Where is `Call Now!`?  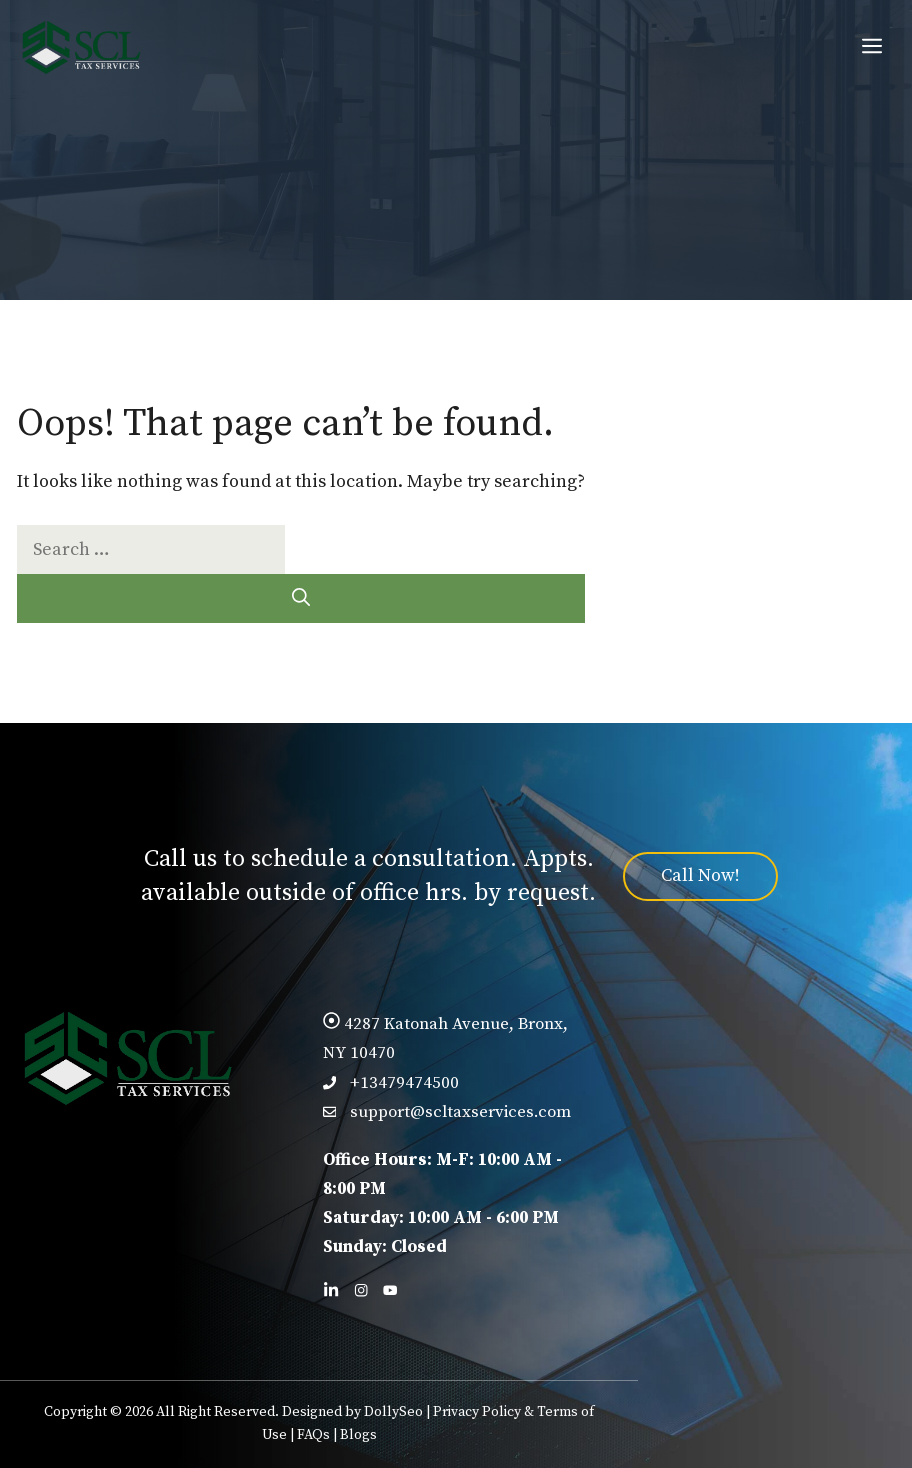 Call Now! is located at coordinates (700, 875).